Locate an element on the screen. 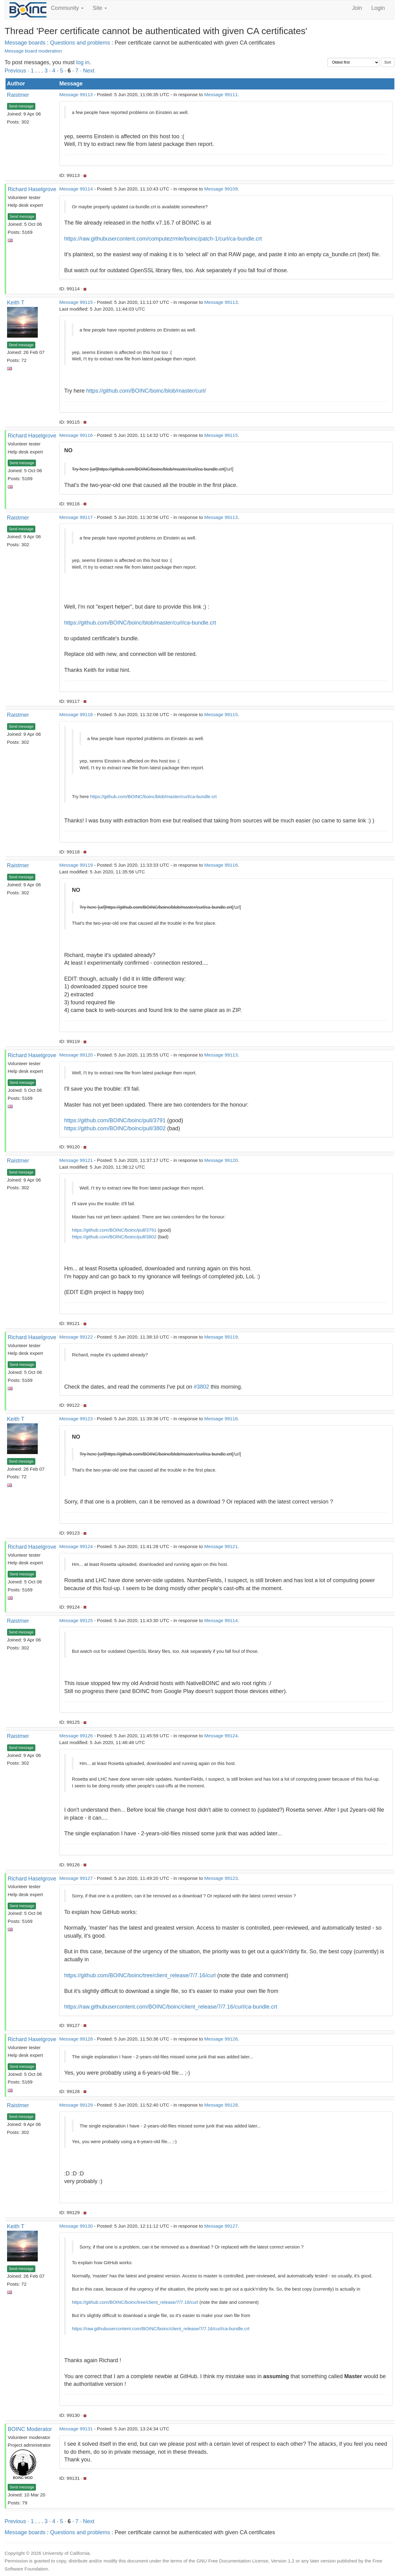 The width and height of the screenshot is (399, 2576). Message 99114 is located at coordinates (76, 188).